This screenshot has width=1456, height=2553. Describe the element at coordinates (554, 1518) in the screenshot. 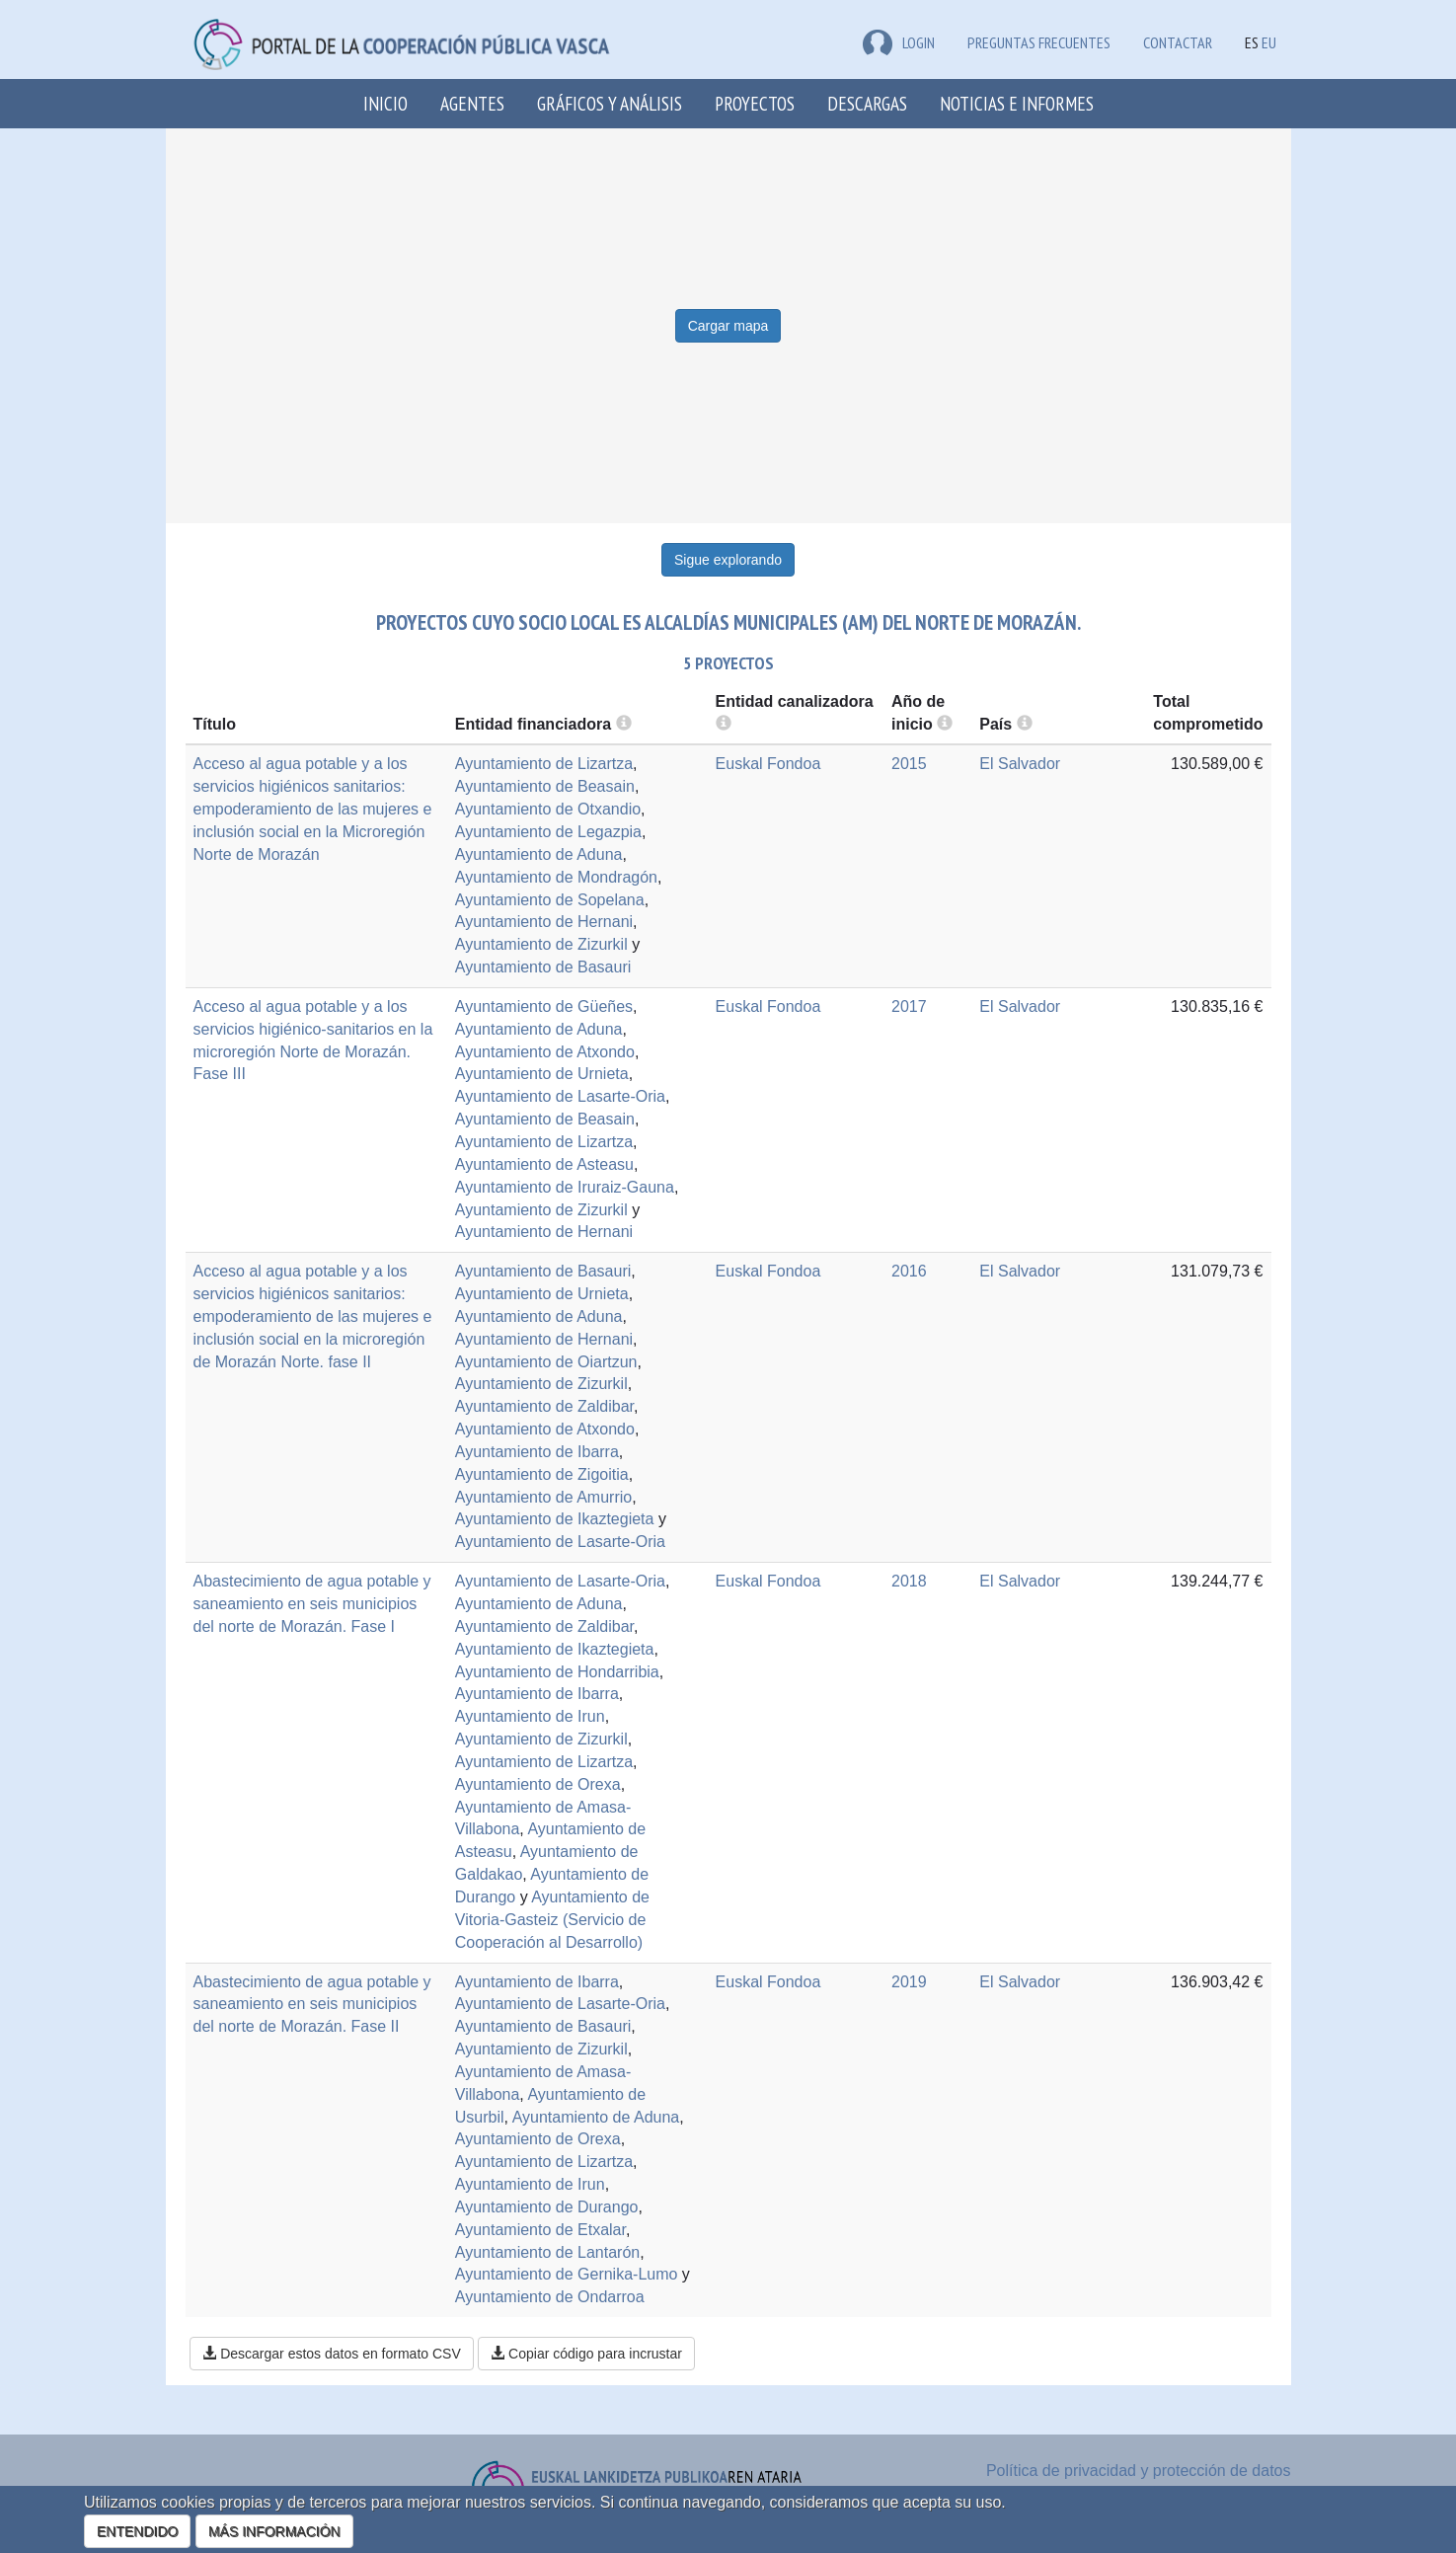

I see `Ayuntamiento de Ikaztegieta` at that location.